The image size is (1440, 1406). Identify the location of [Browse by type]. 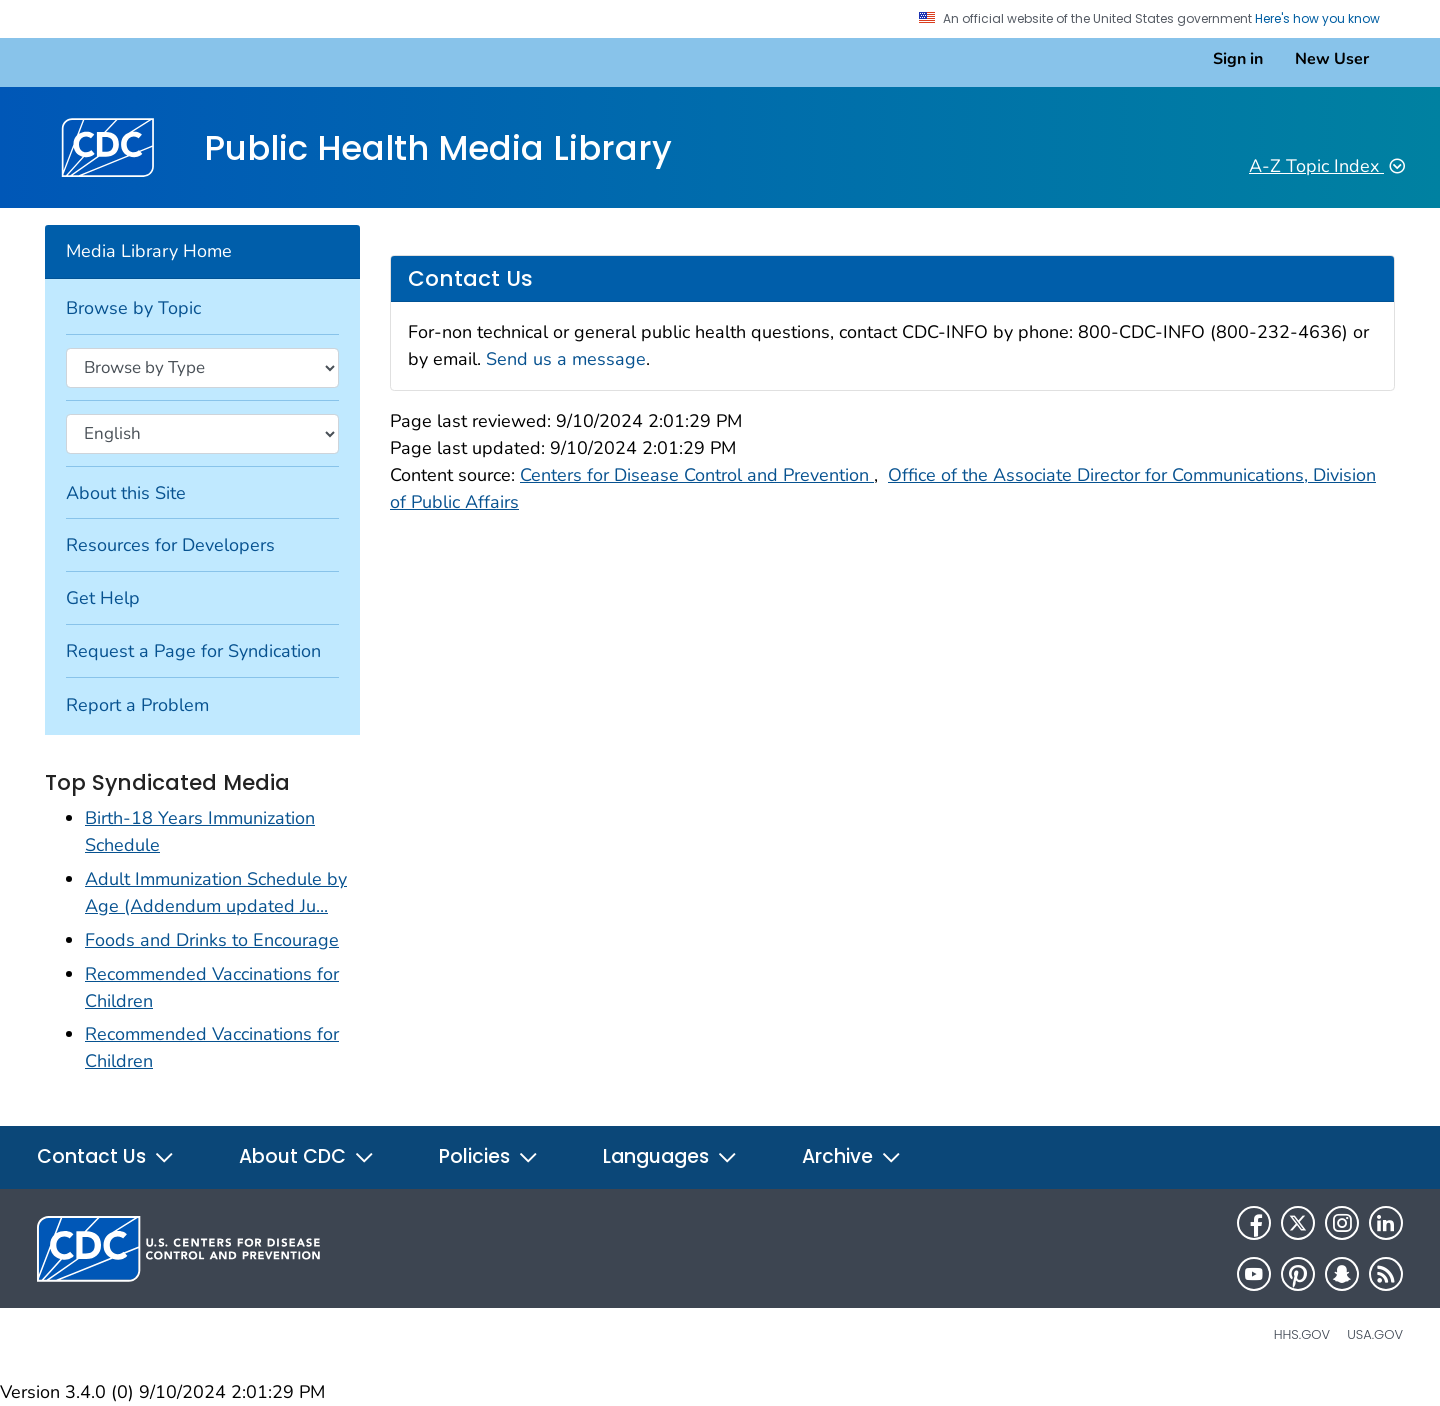
(202, 368).